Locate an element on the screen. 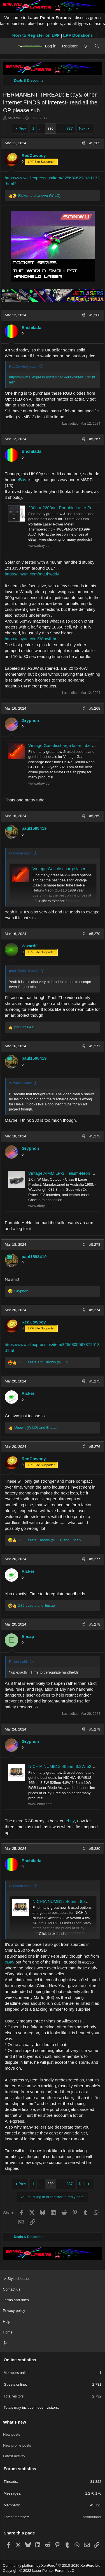 The width and height of the screenshot is (105, 2576). Prev is located at coordinates (22, 128).